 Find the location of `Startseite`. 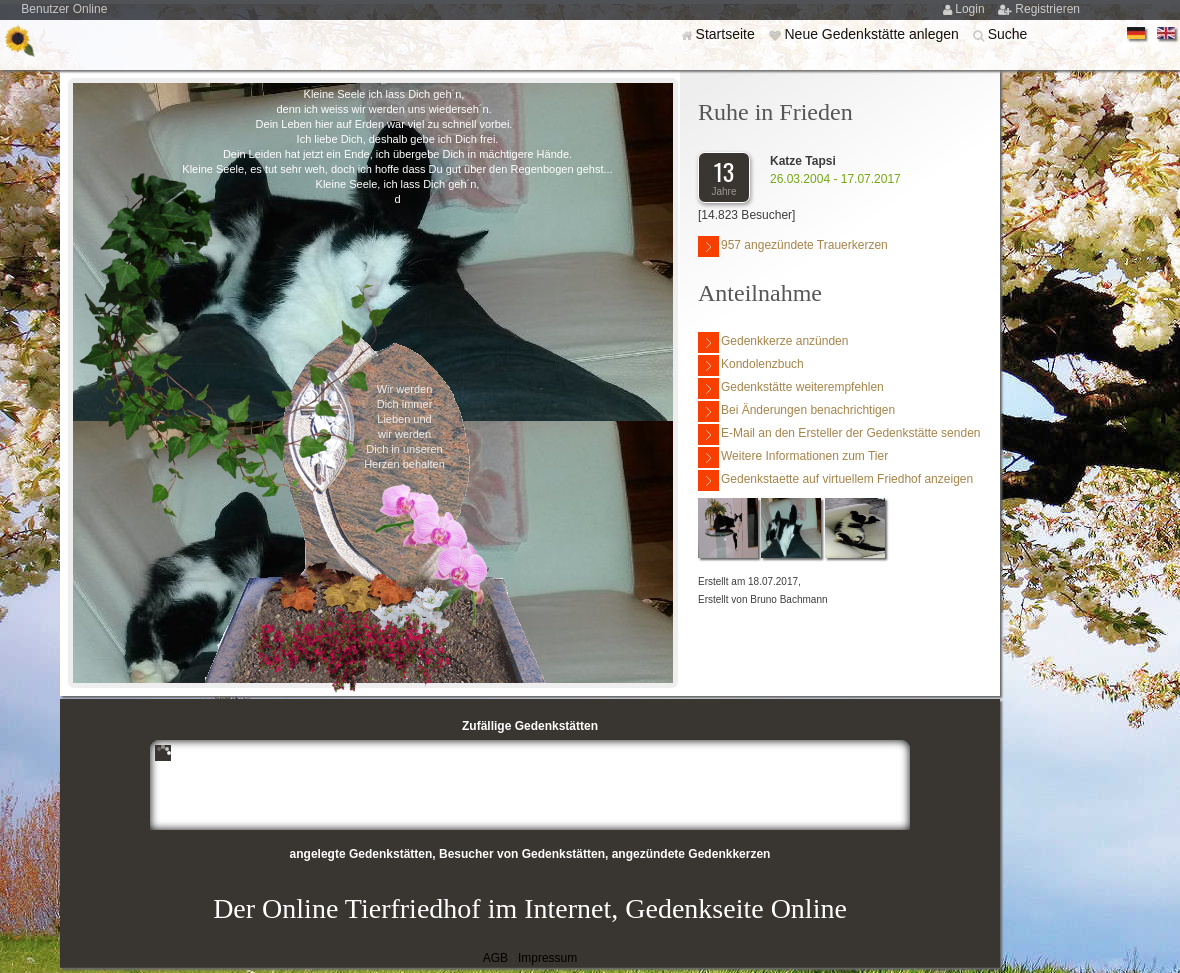

Startseite is located at coordinates (727, 34).